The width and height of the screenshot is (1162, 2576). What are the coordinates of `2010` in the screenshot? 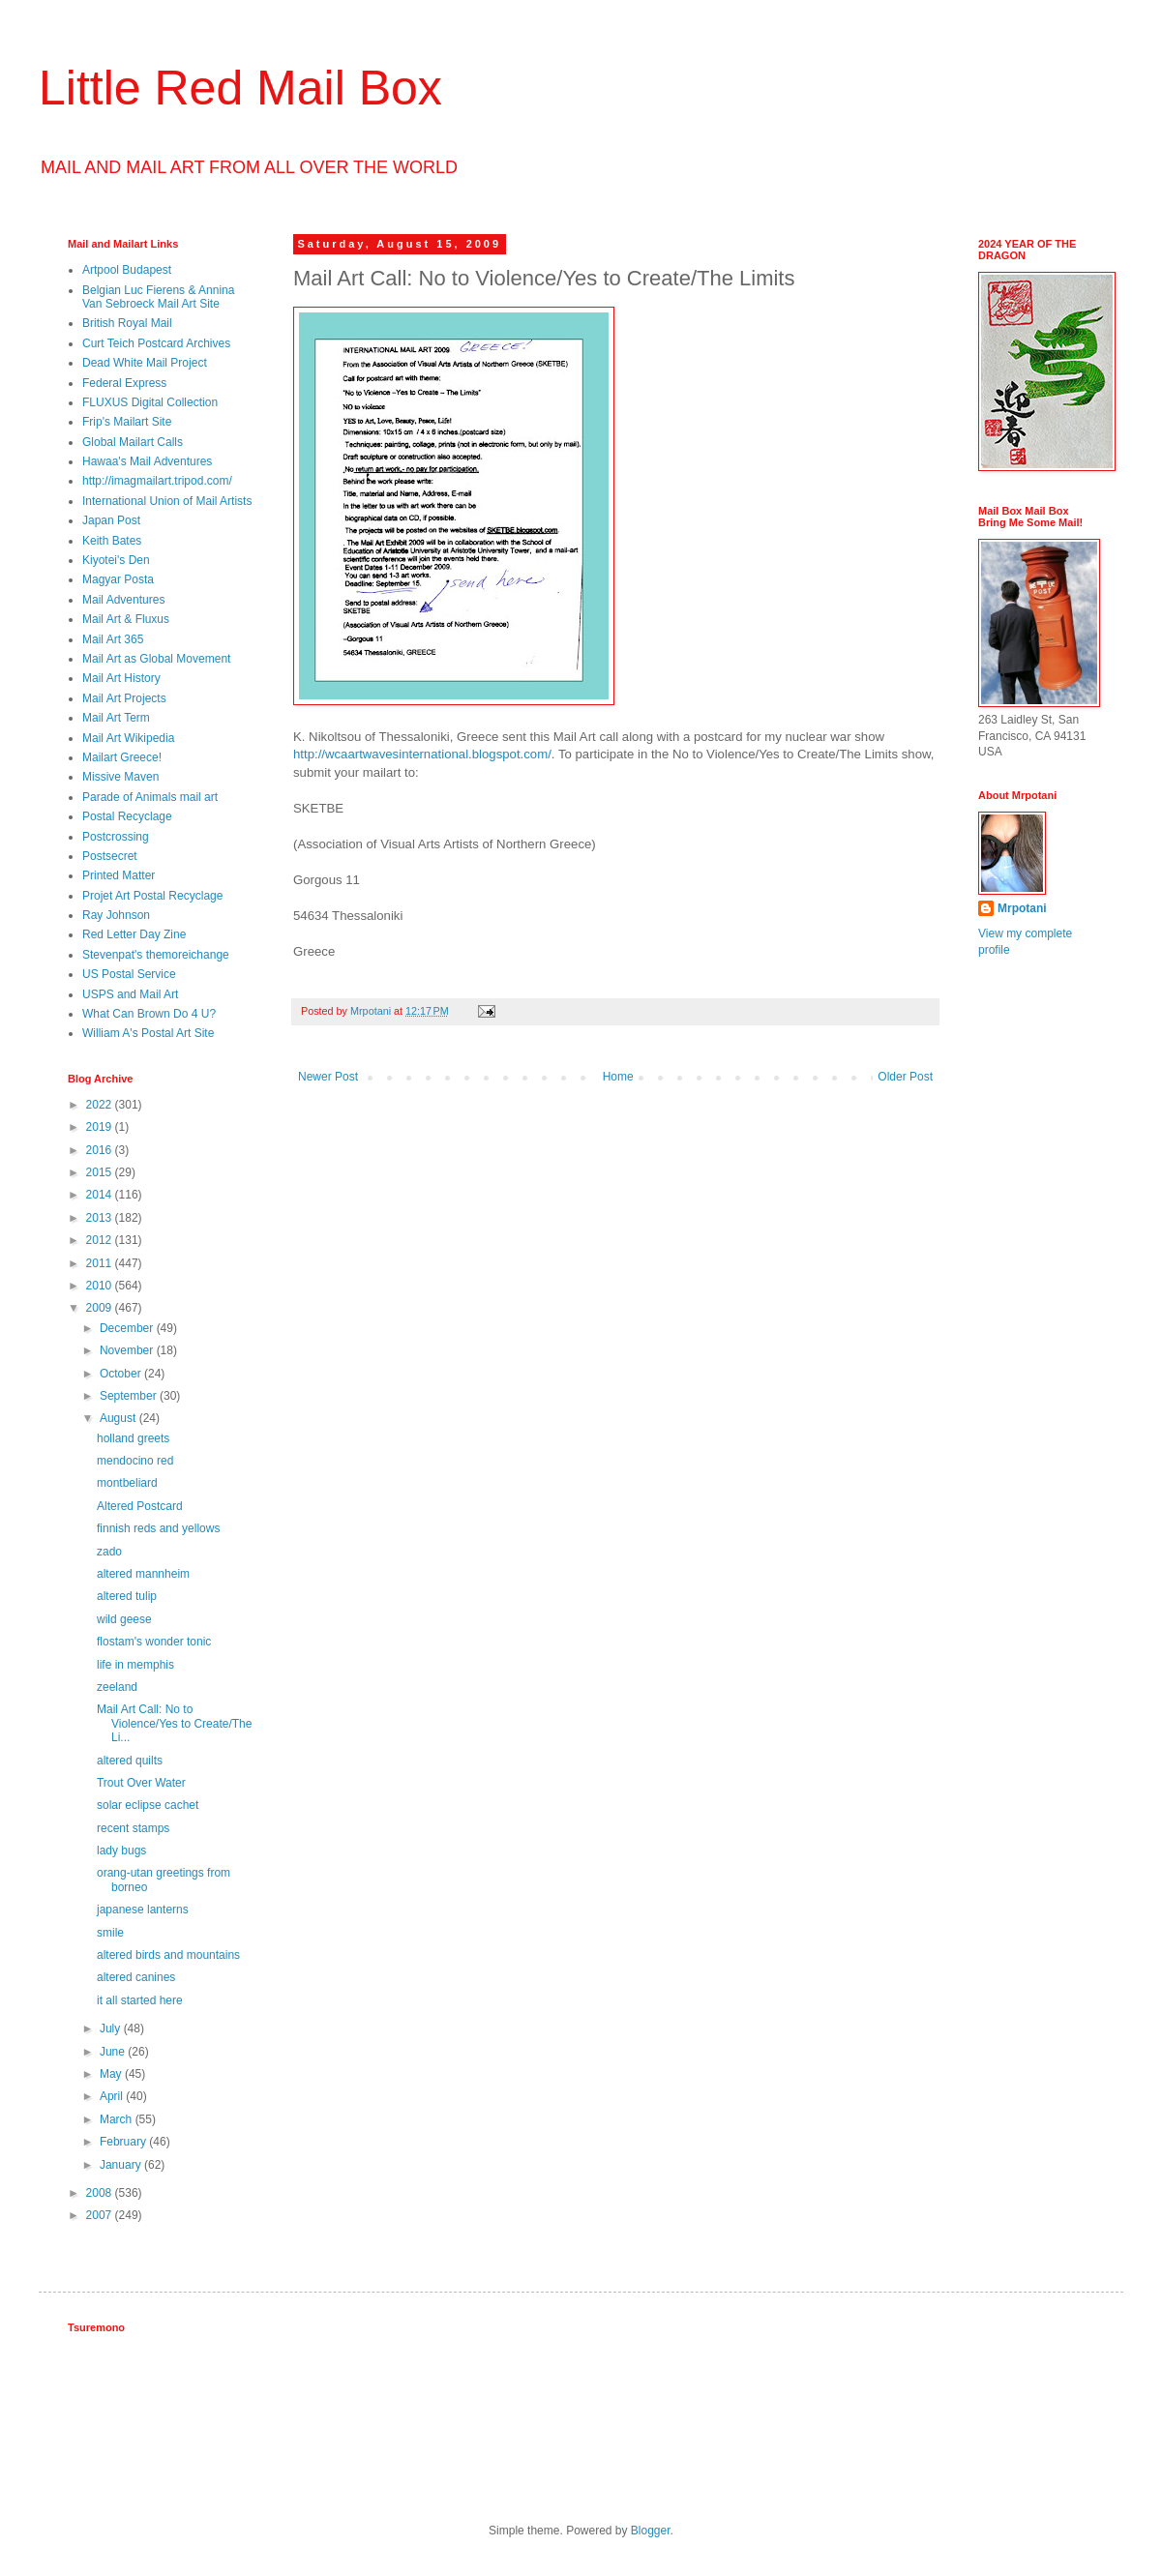 It's located at (100, 1285).